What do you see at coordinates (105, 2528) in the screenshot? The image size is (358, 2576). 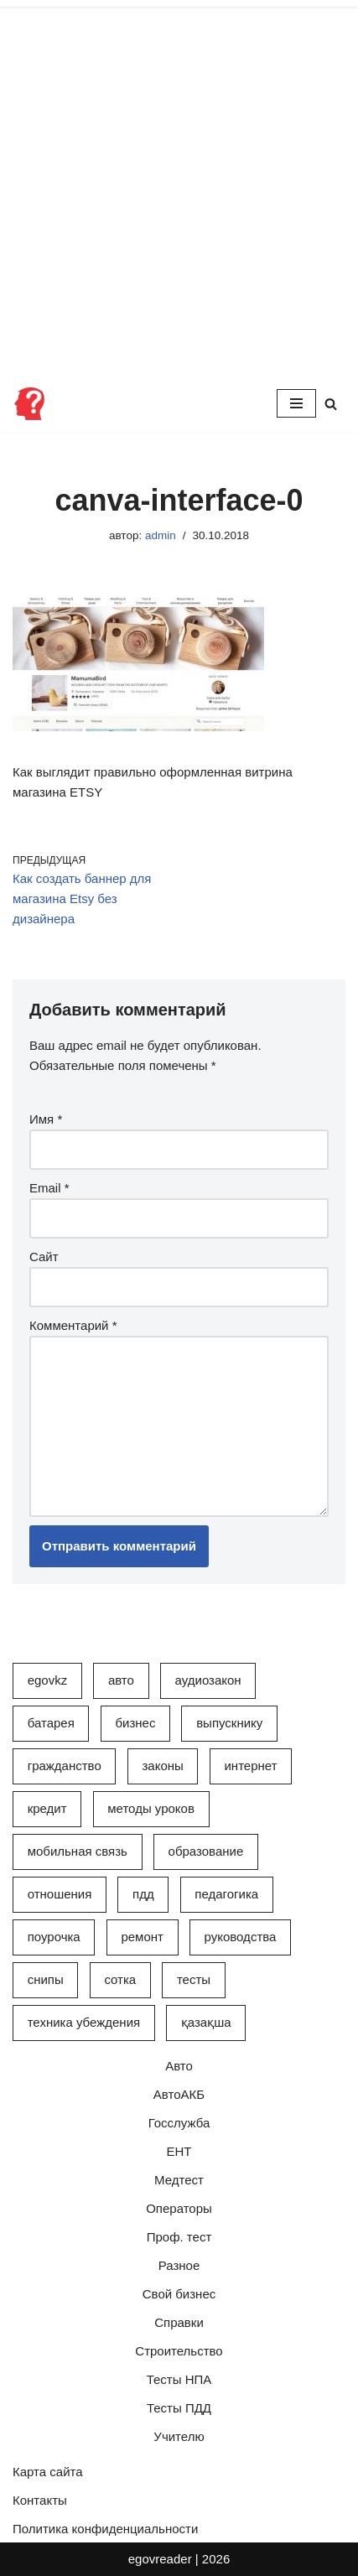 I see `Политика конфиденциальности` at bounding box center [105, 2528].